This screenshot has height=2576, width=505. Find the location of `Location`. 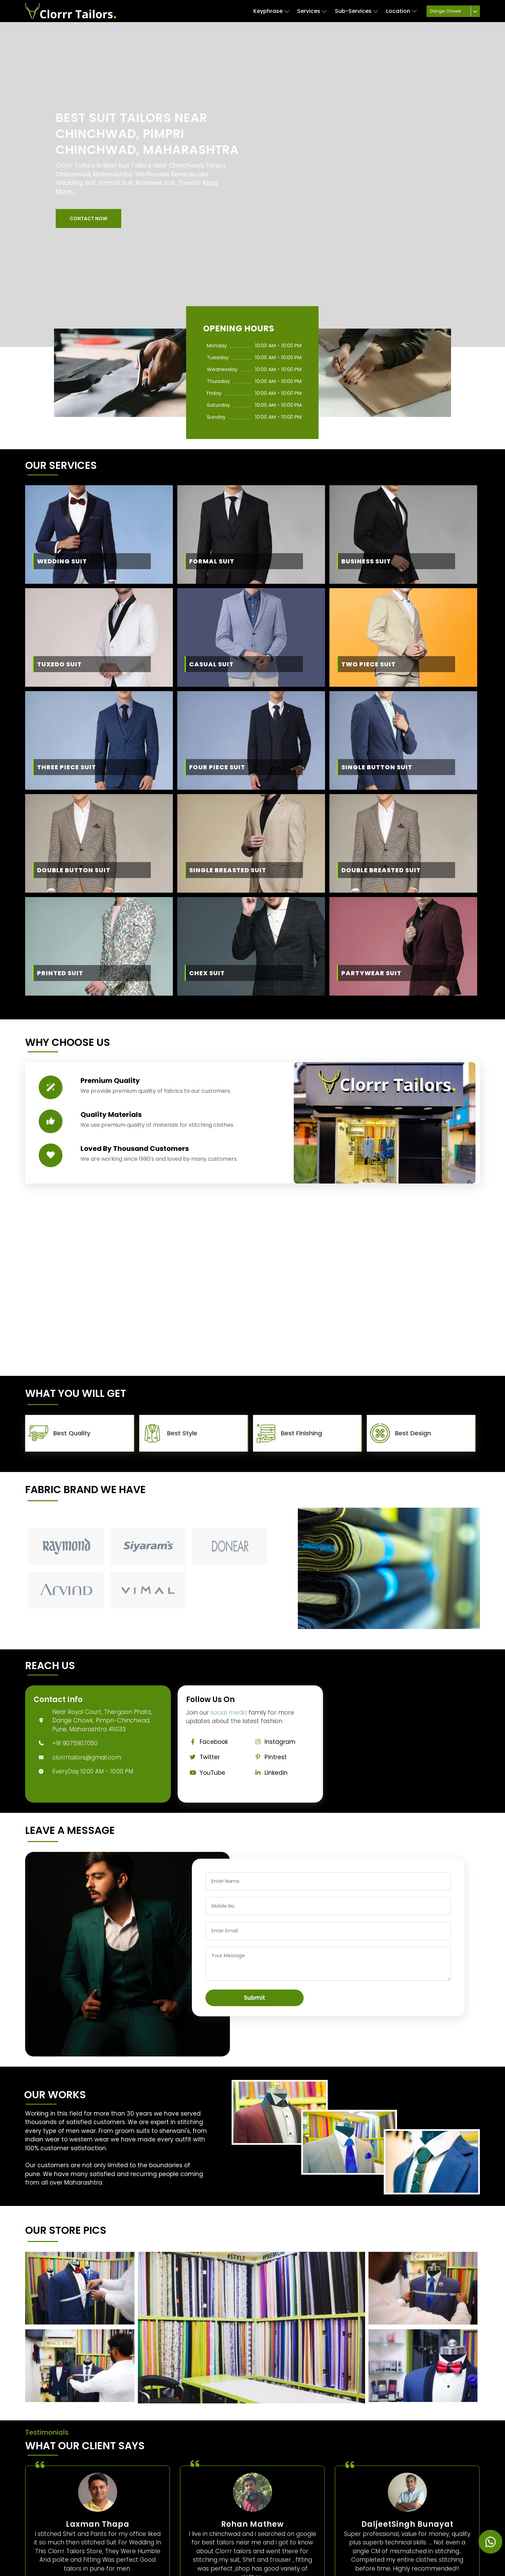

Location is located at coordinates (401, 11).